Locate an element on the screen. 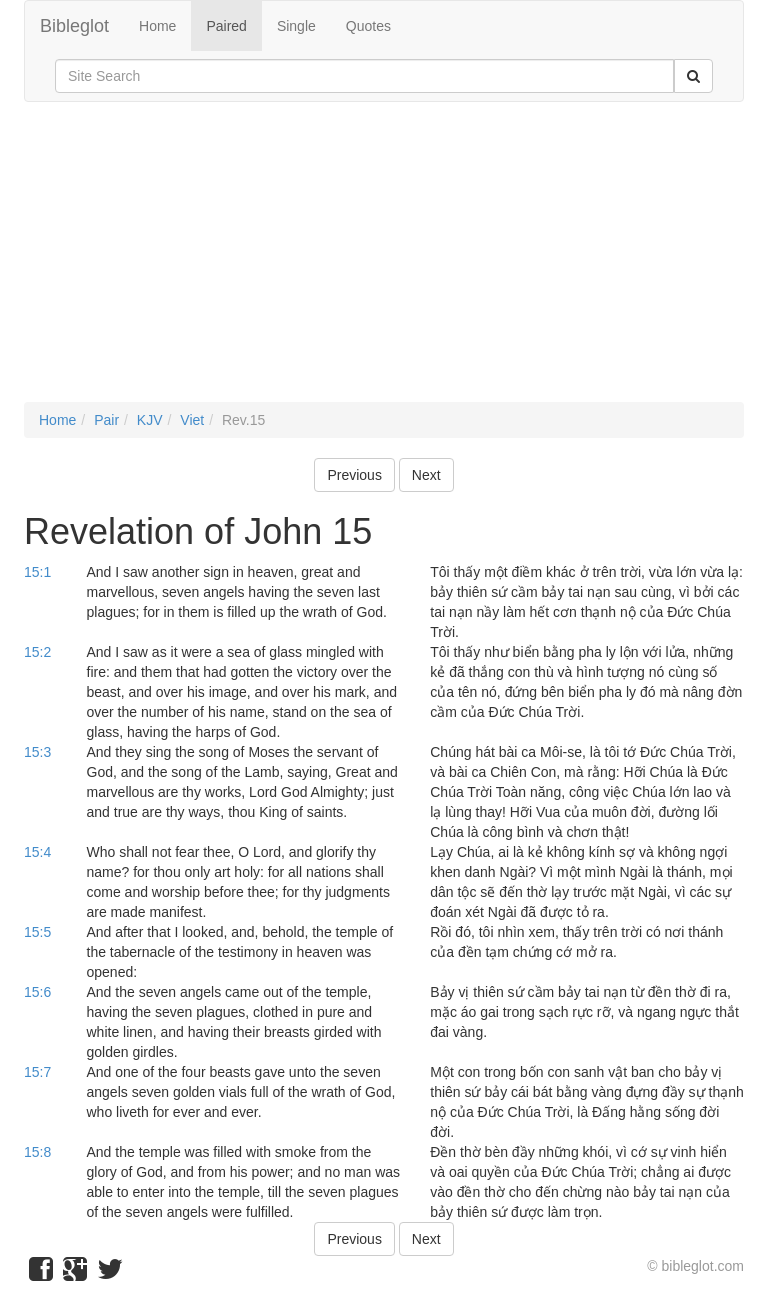 This screenshot has width=768, height=1294. Previous is located at coordinates (354, 475).